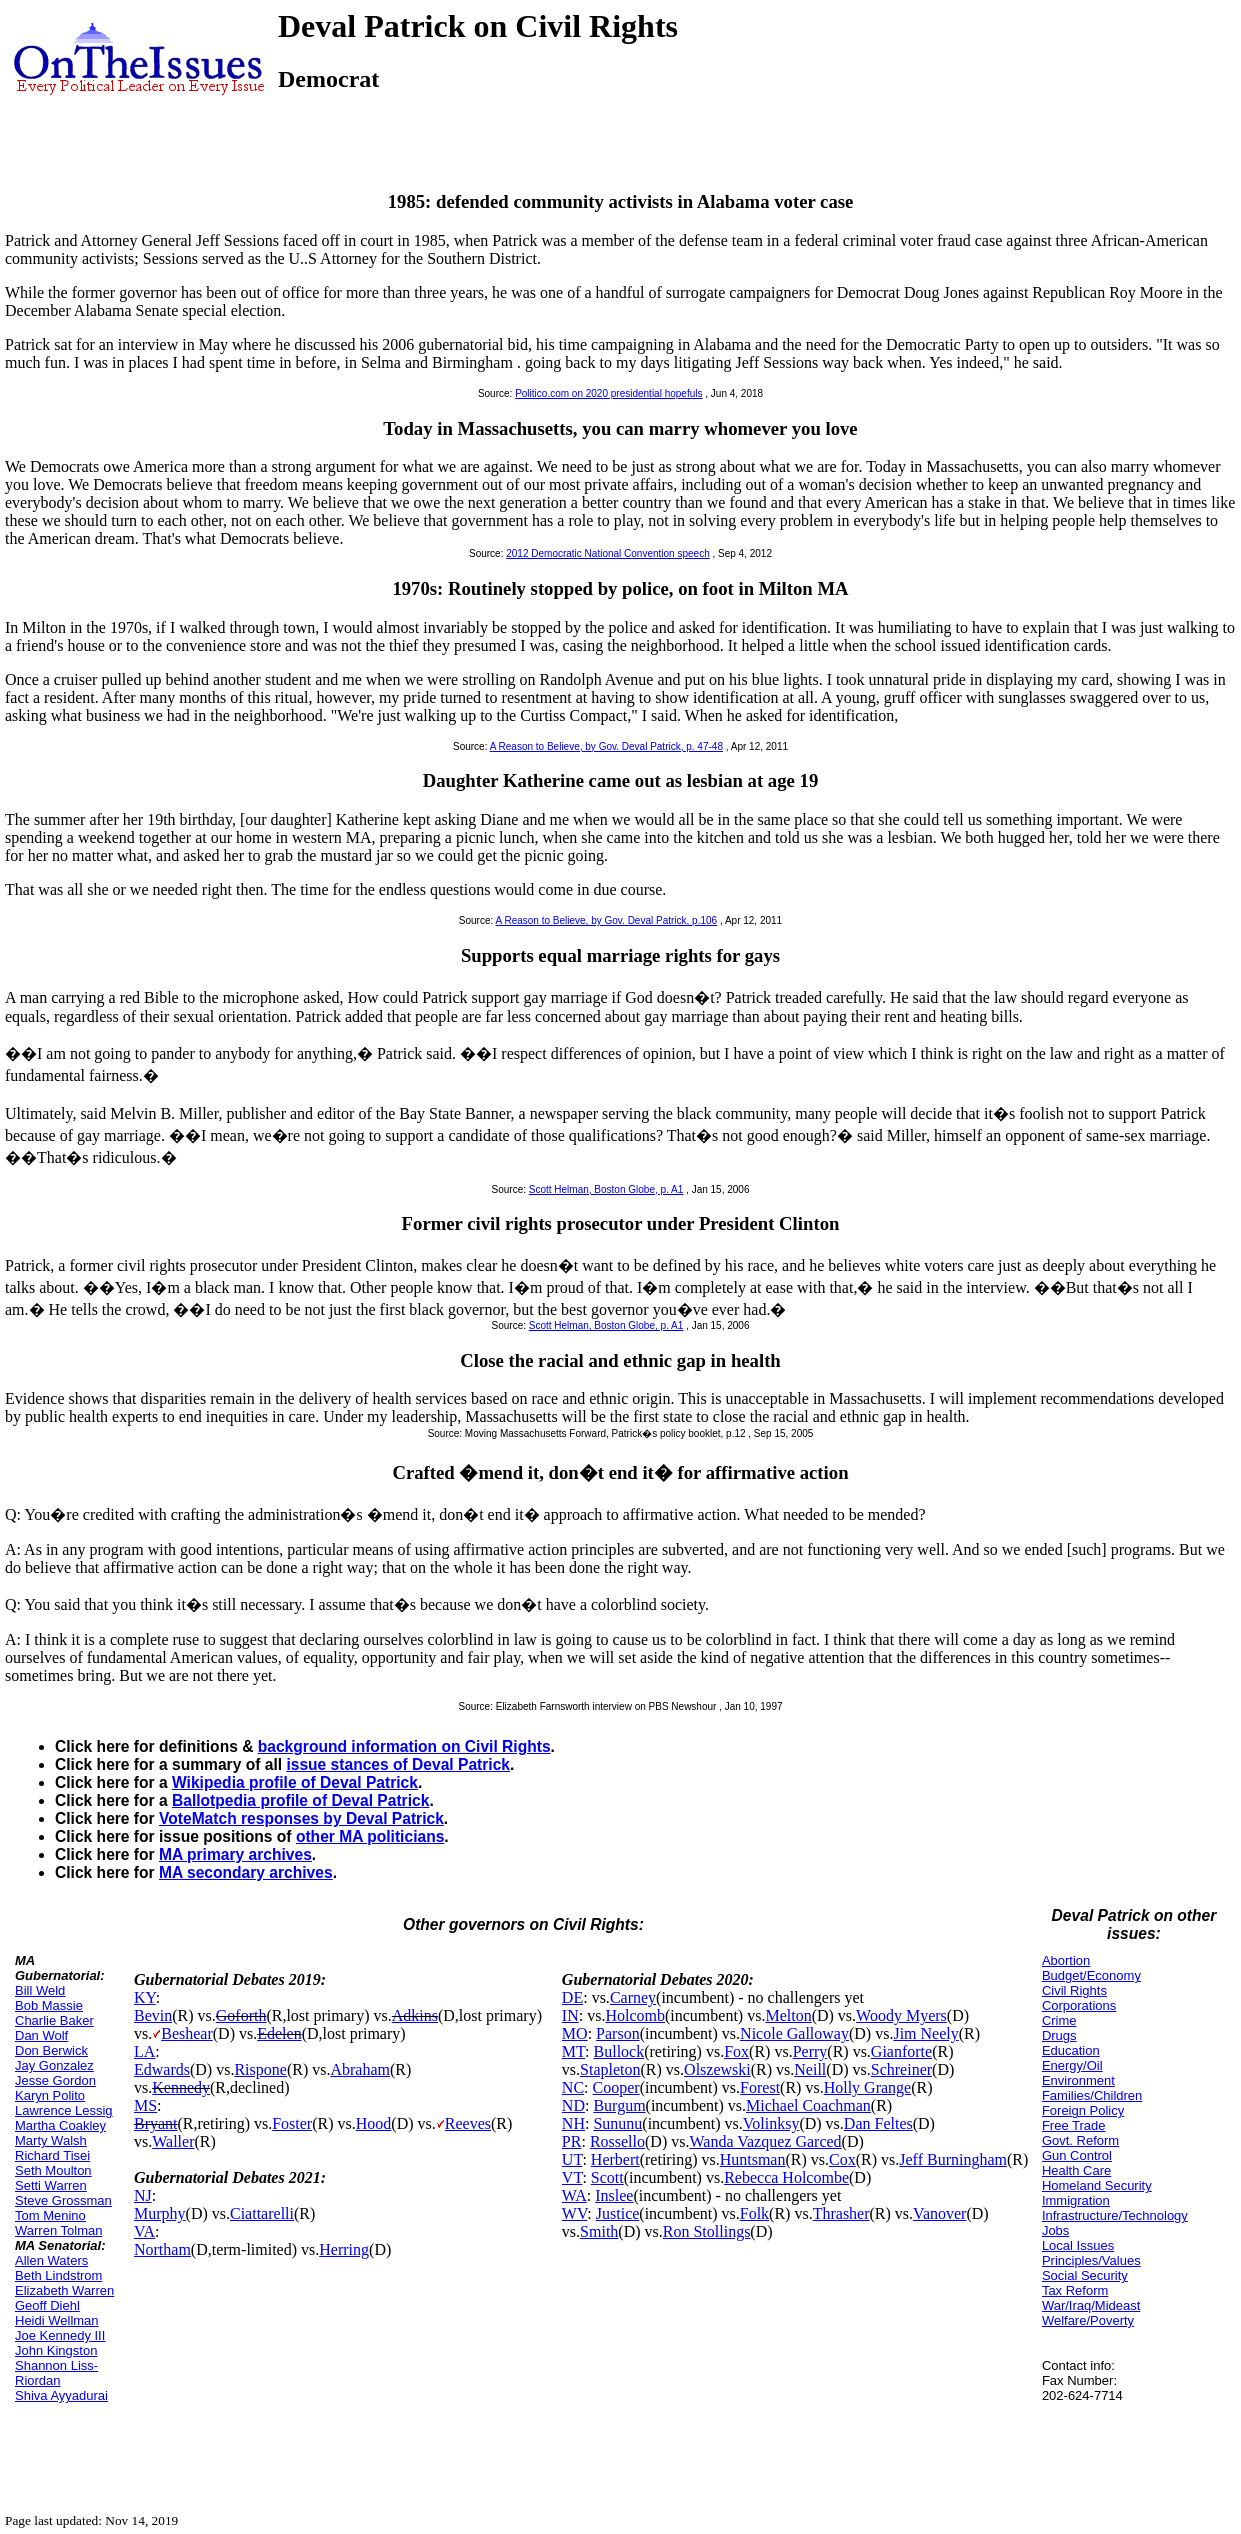 Image resolution: width=1241 pixels, height=2534 pixels. What do you see at coordinates (51, 2140) in the screenshot?
I see `Marty Walsh` at bounding box center [51, 2140].